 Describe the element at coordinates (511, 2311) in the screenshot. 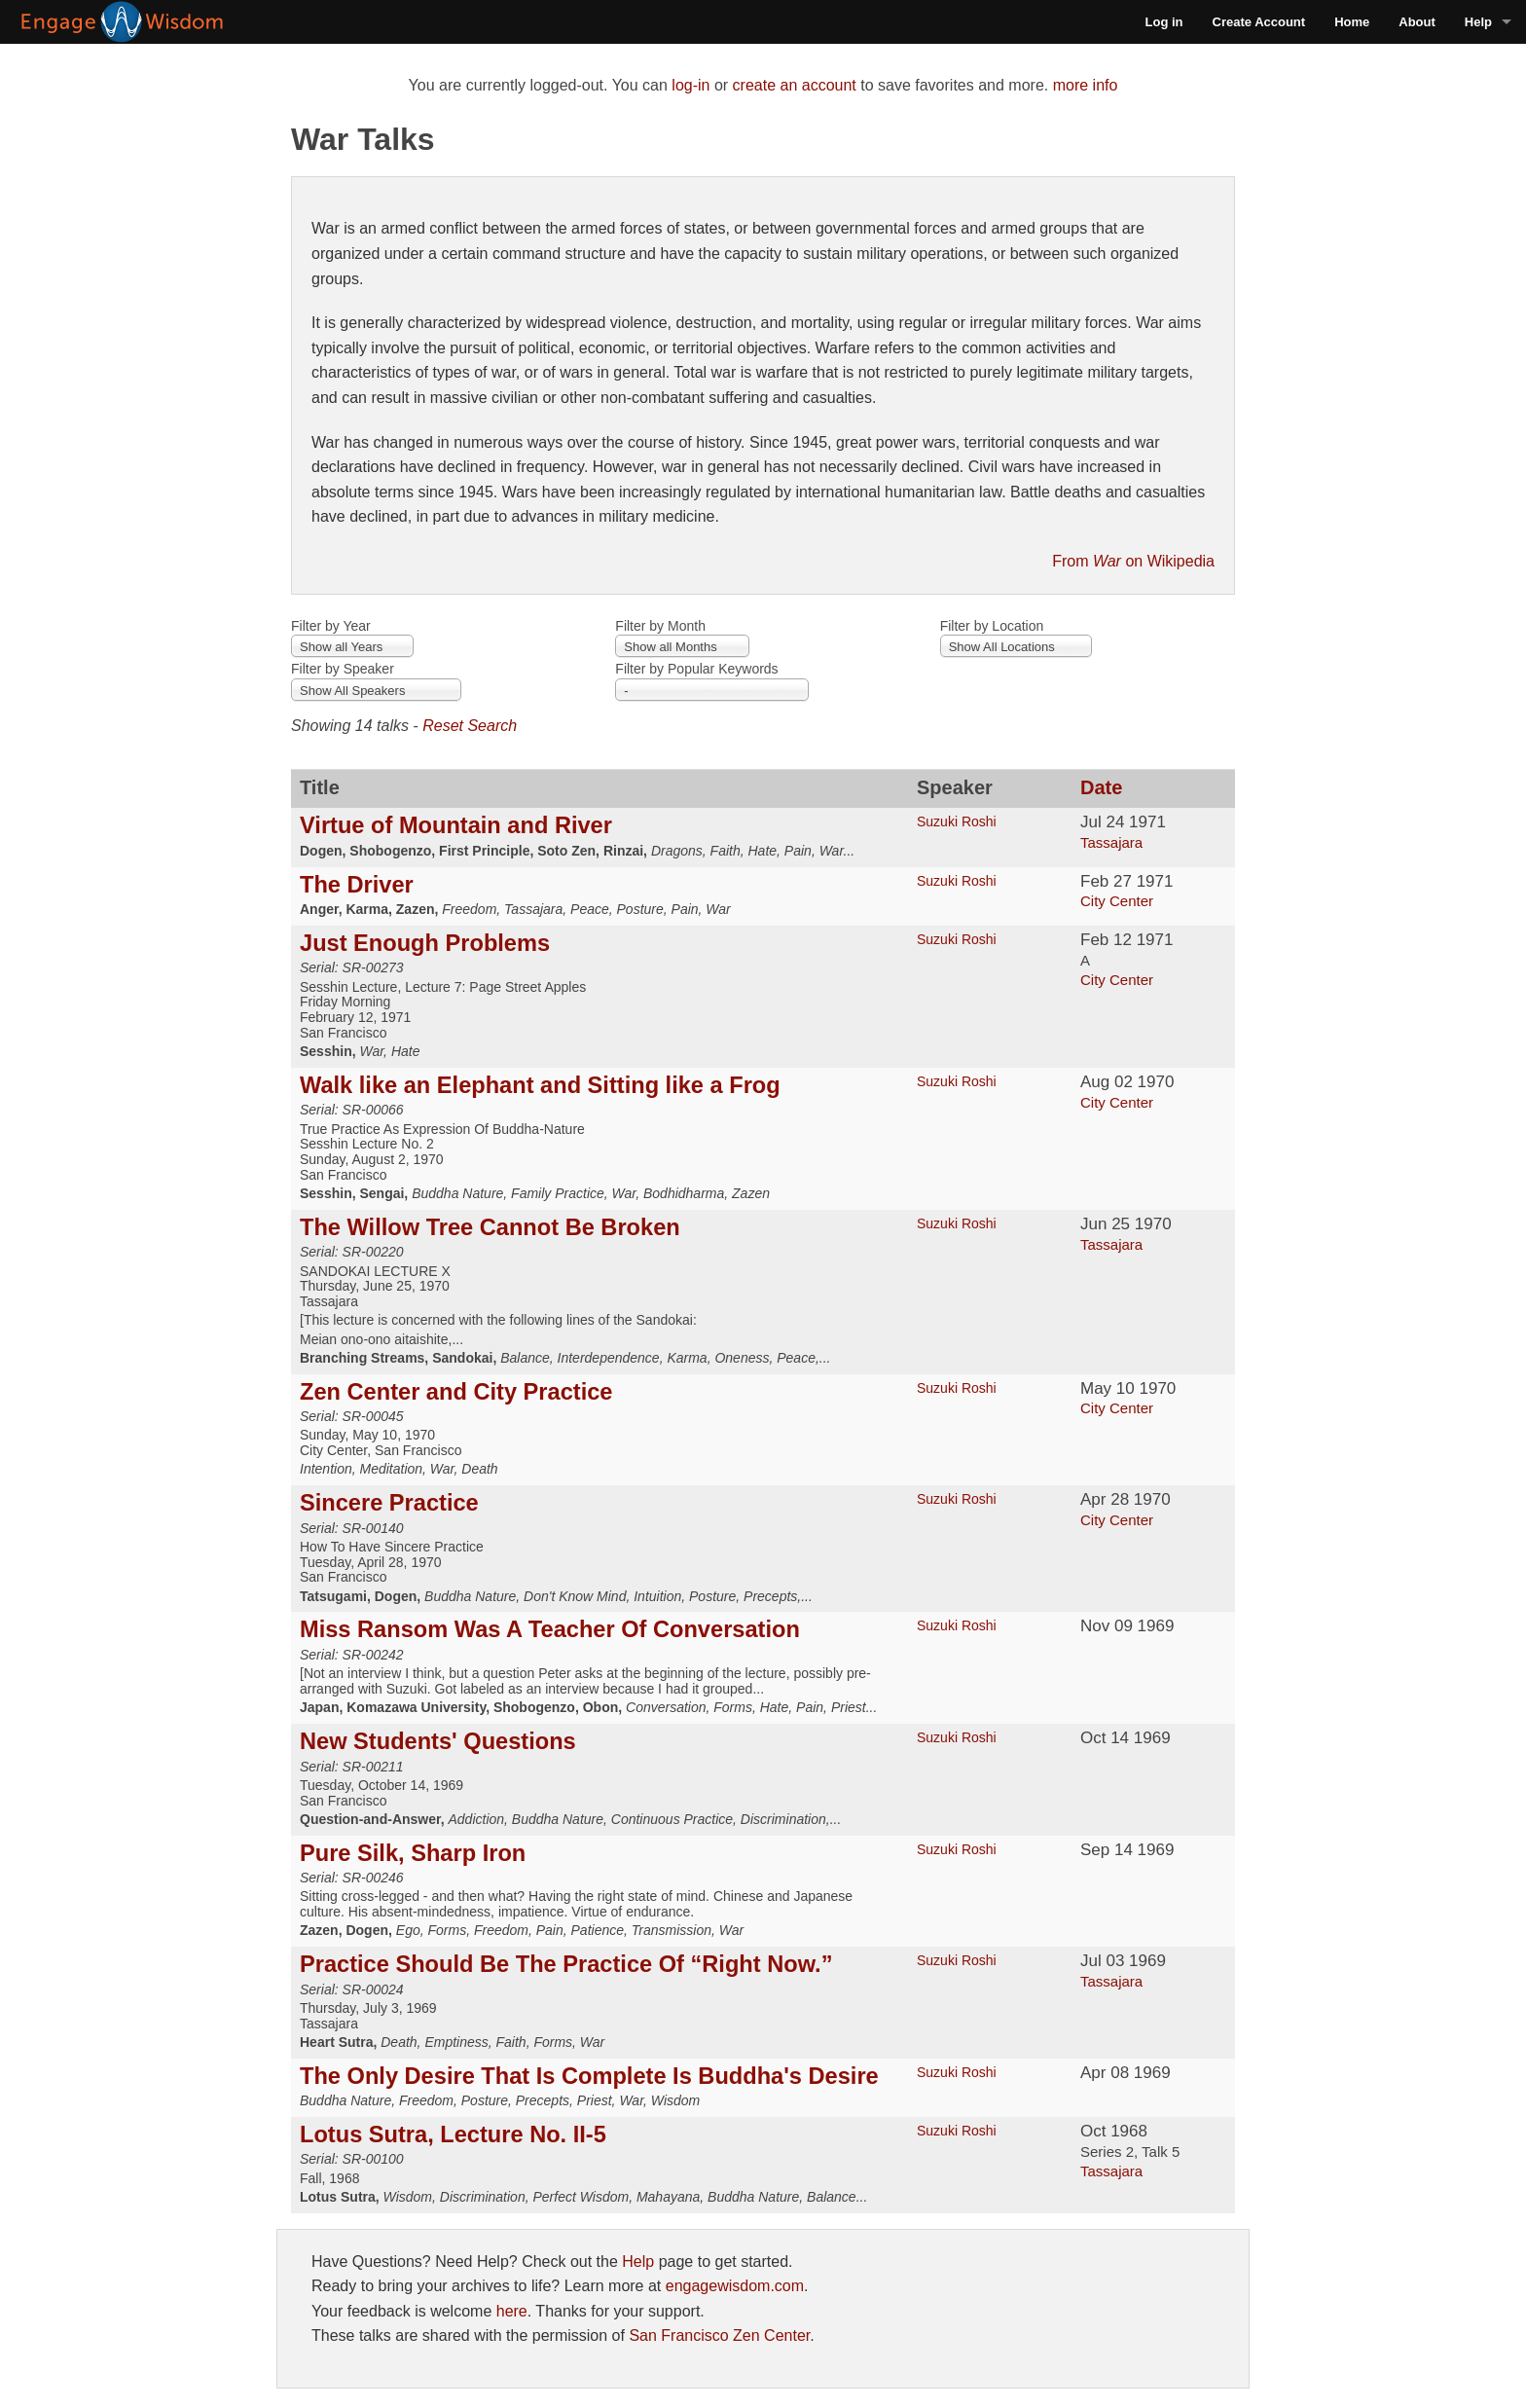

I see `here` at that location.